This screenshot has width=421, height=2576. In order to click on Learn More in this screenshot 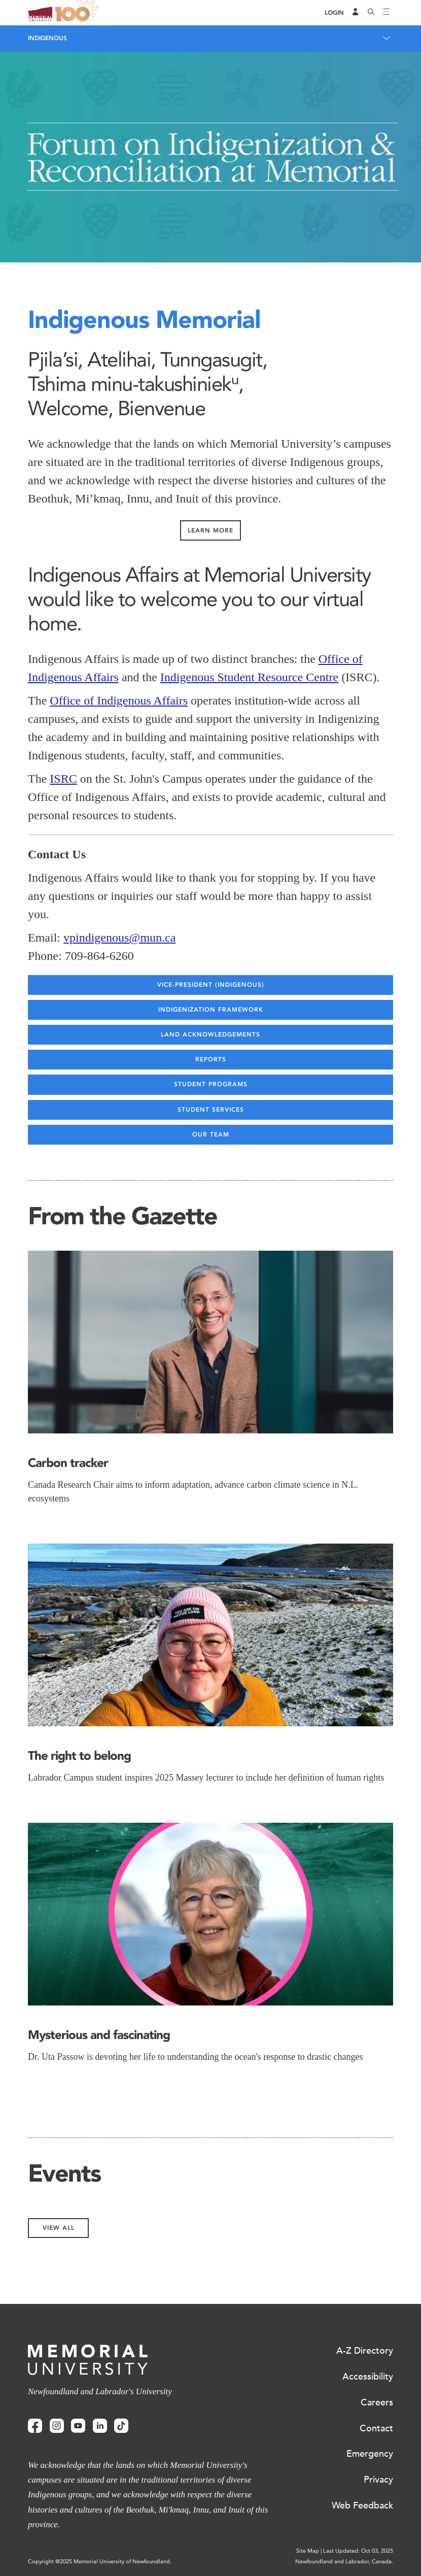, I will do `click(210, 530)`.